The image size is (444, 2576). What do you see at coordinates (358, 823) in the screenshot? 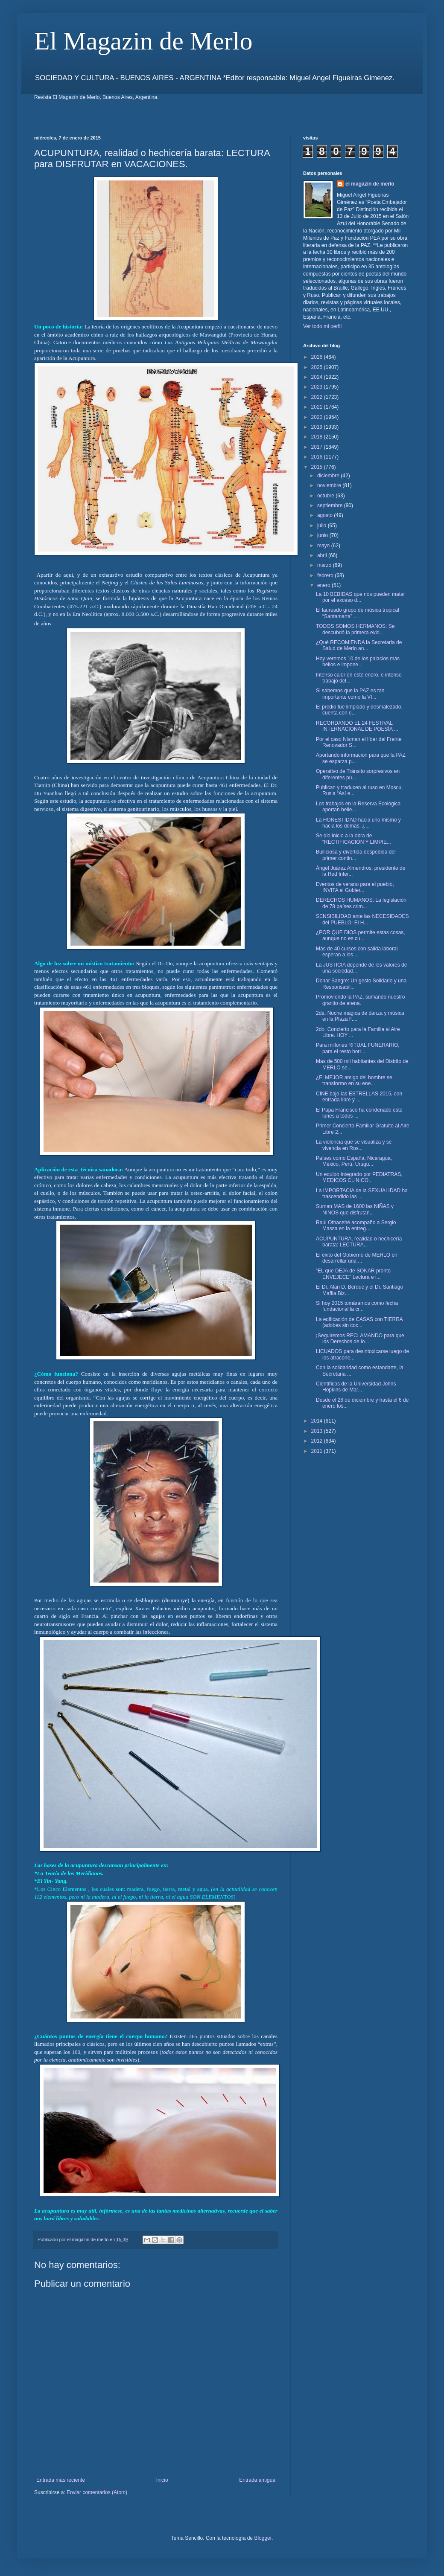
I see `La HONESTIDAD hacia uno mismo y hacia los demás, ¿...` at bounding box center [358, 823].